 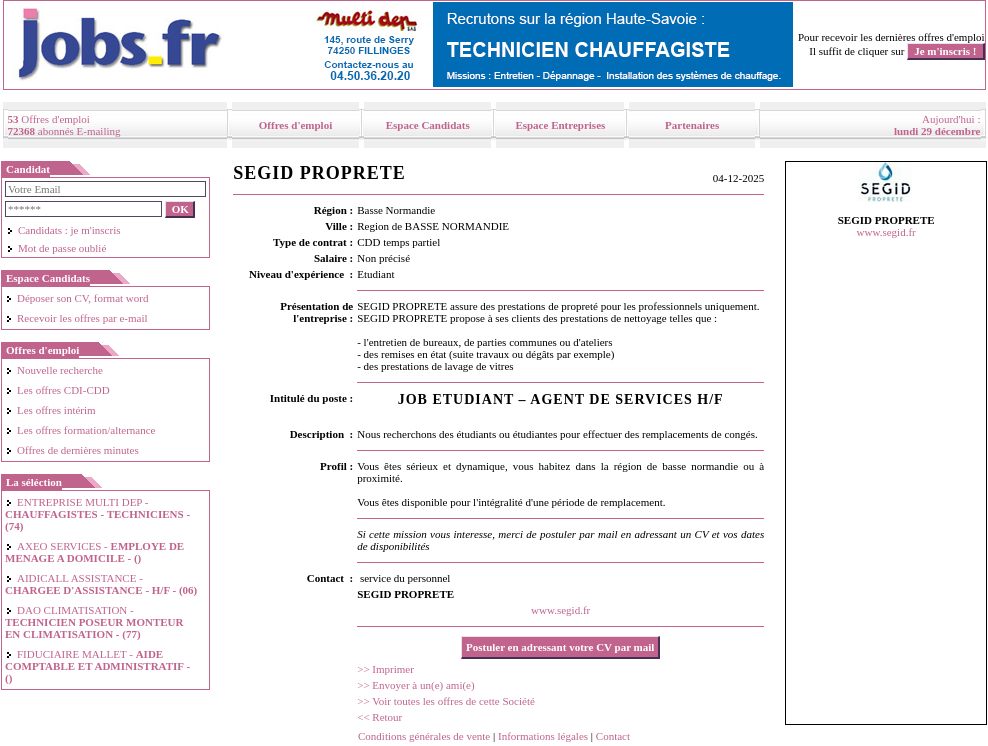 I want to click on Les offres CDI-CDD, so click(x=57, y=390).